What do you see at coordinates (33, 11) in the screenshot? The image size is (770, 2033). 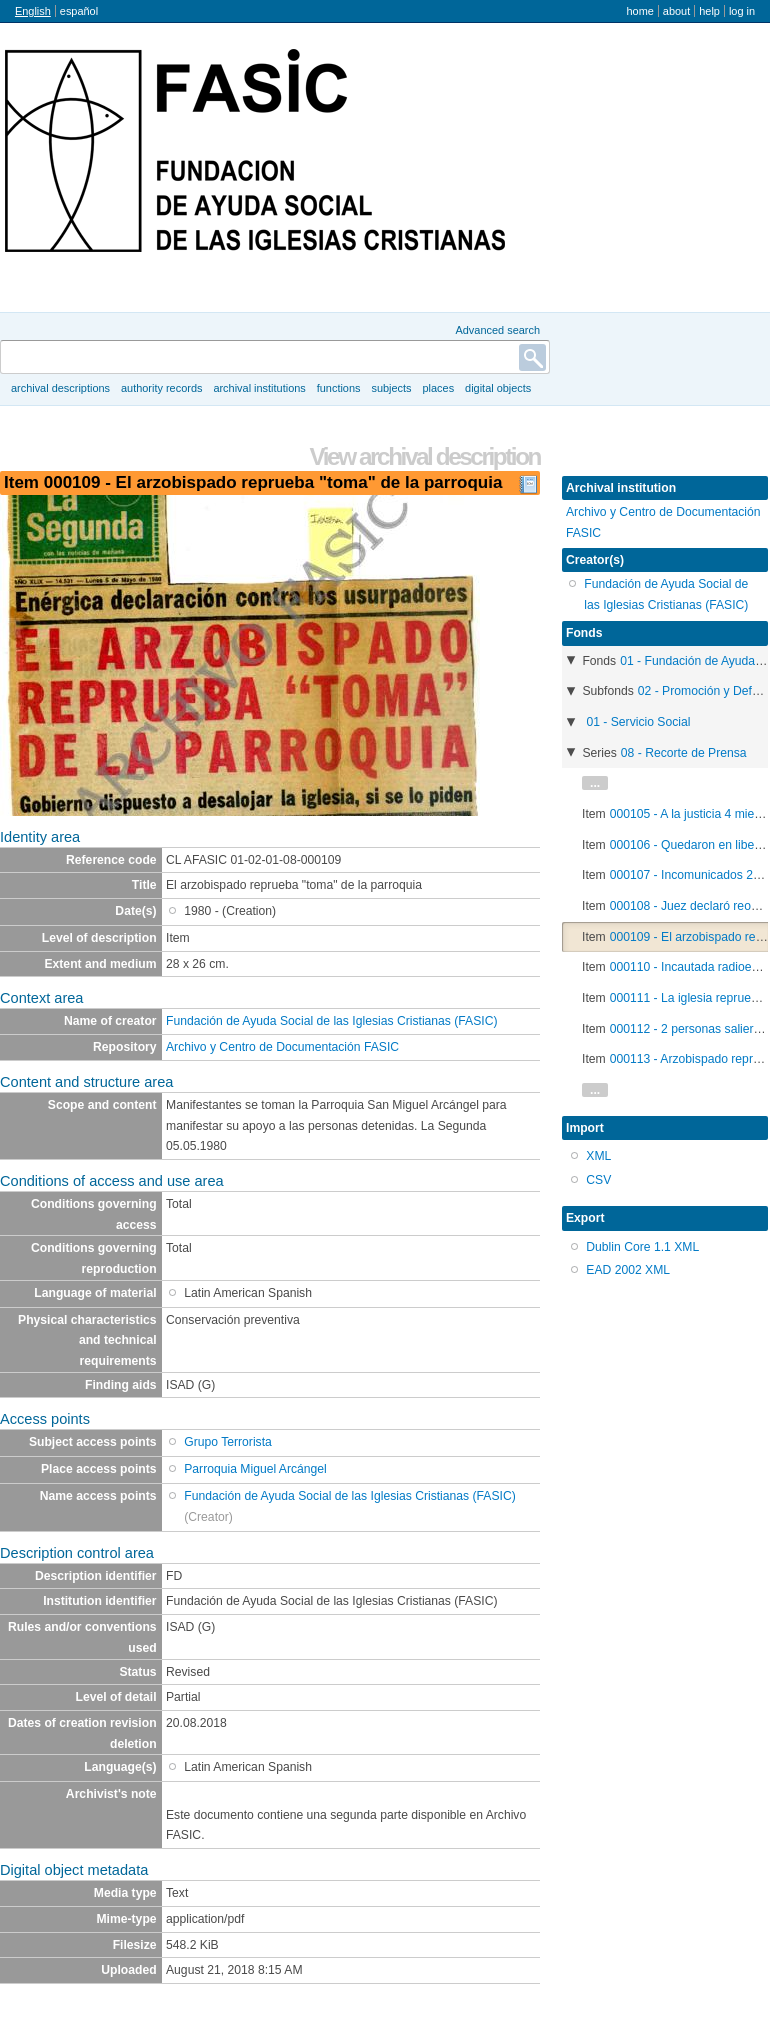 I see `English` at bounding box center [33, 11].